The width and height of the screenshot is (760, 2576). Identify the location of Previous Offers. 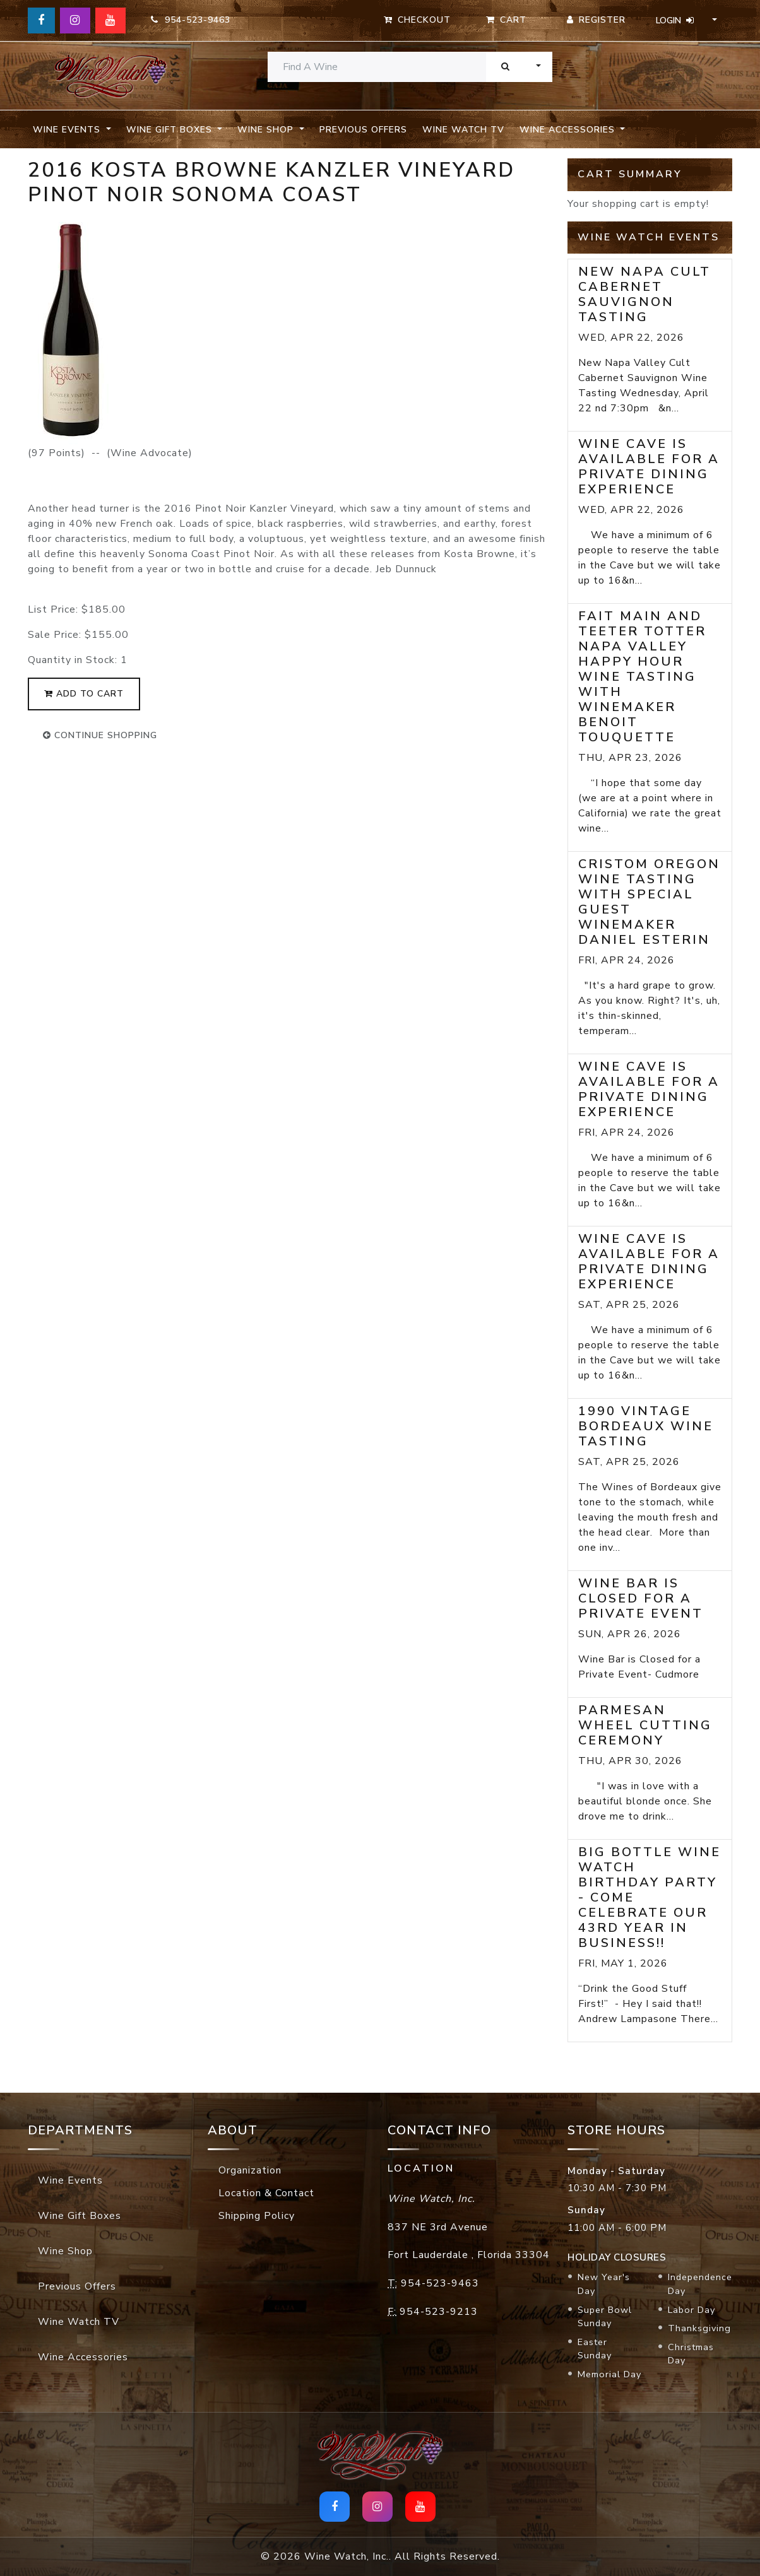
(363, 130).